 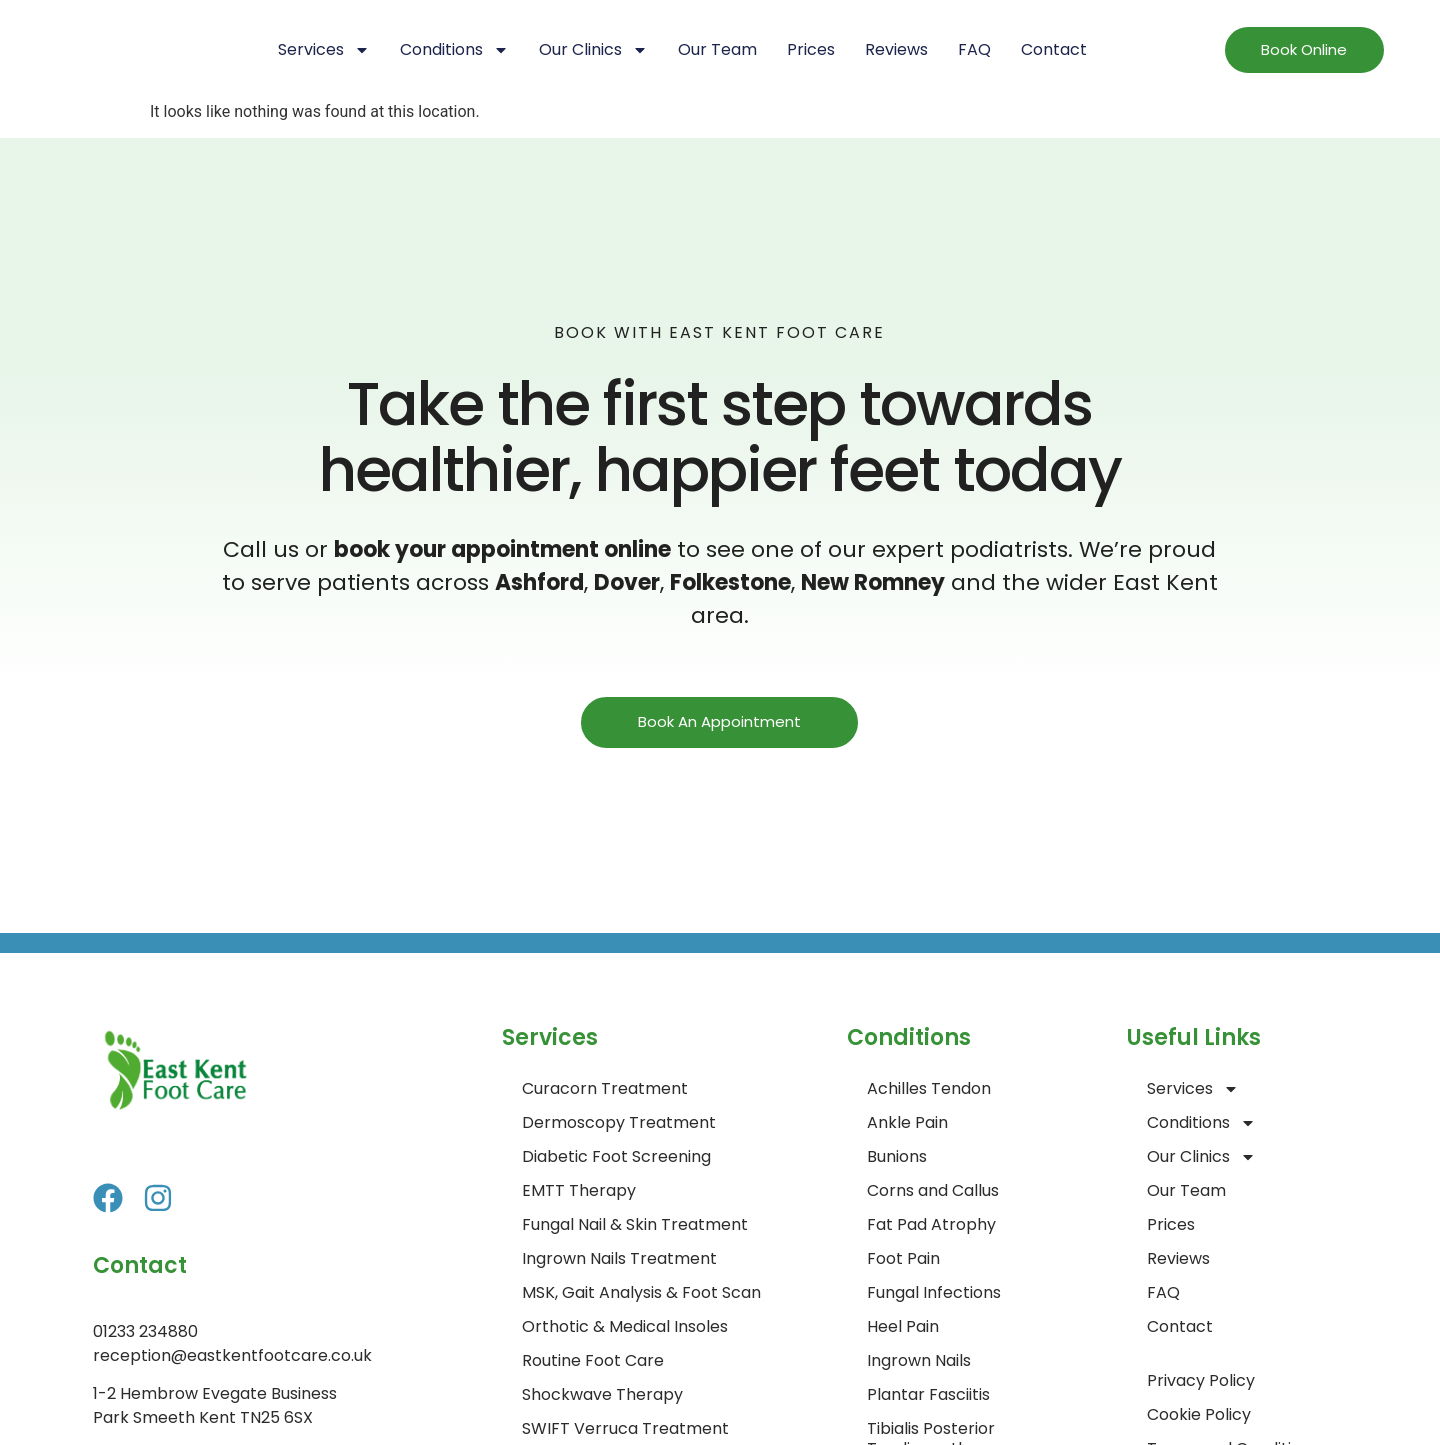 I want to click on Fungal Infections, so click(x=934, y=1292).